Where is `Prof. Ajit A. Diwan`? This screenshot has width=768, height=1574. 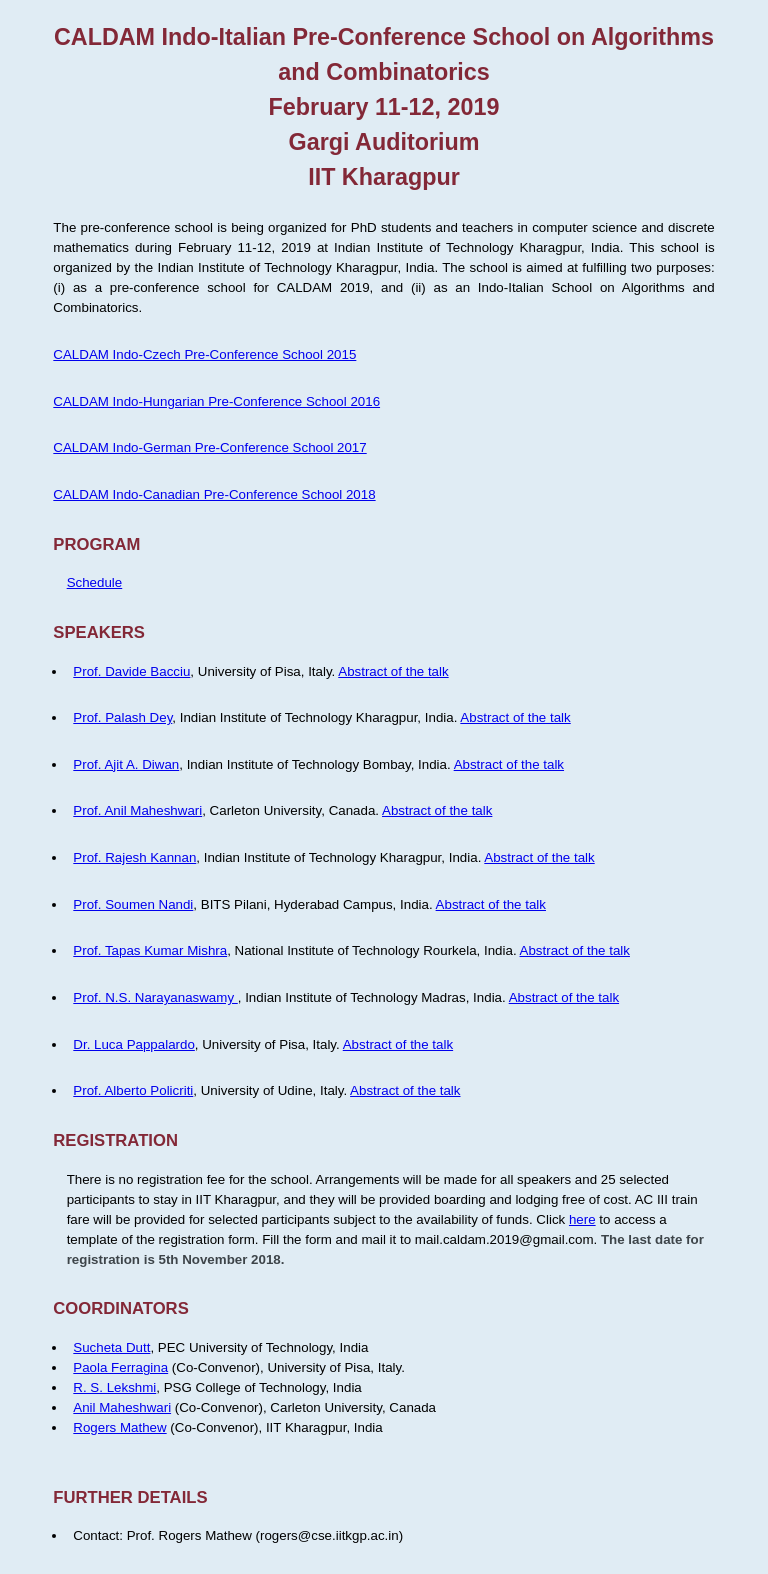
Prof. Ajit A. Diwan is located at coordinates (126, 764).